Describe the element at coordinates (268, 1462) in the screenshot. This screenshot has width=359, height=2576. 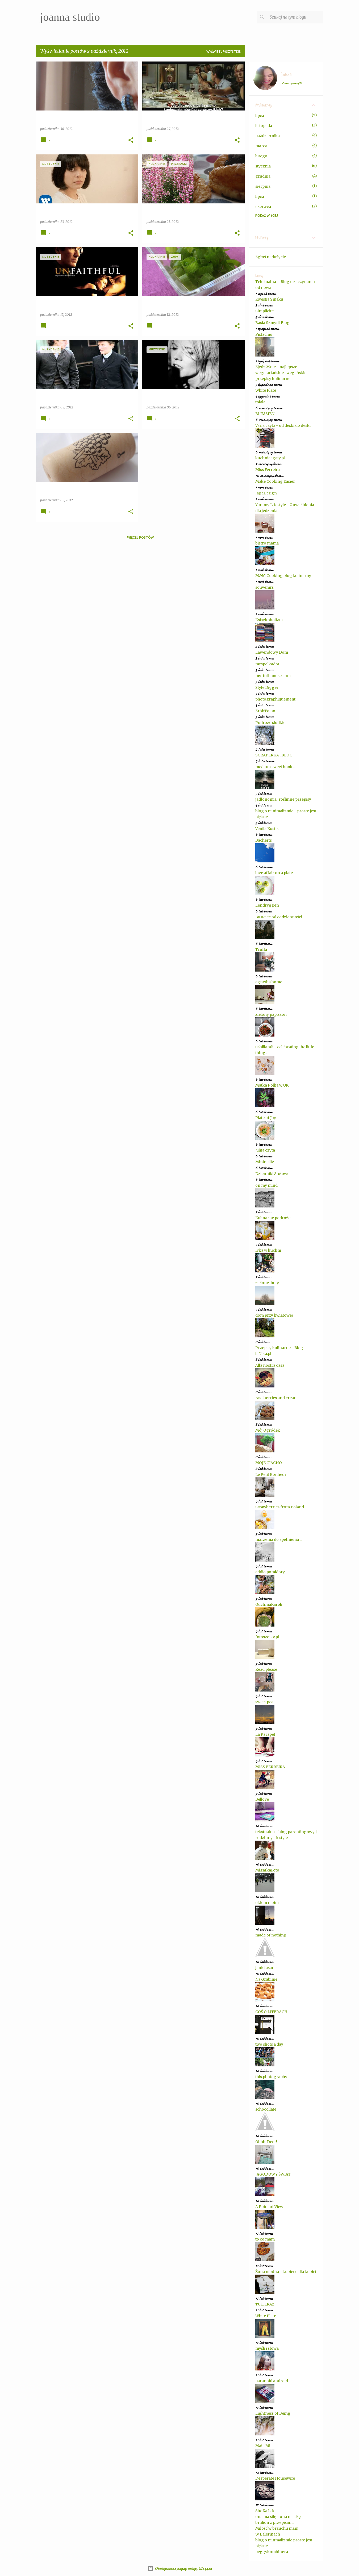
I see `MOJE CIACHO` at that location.